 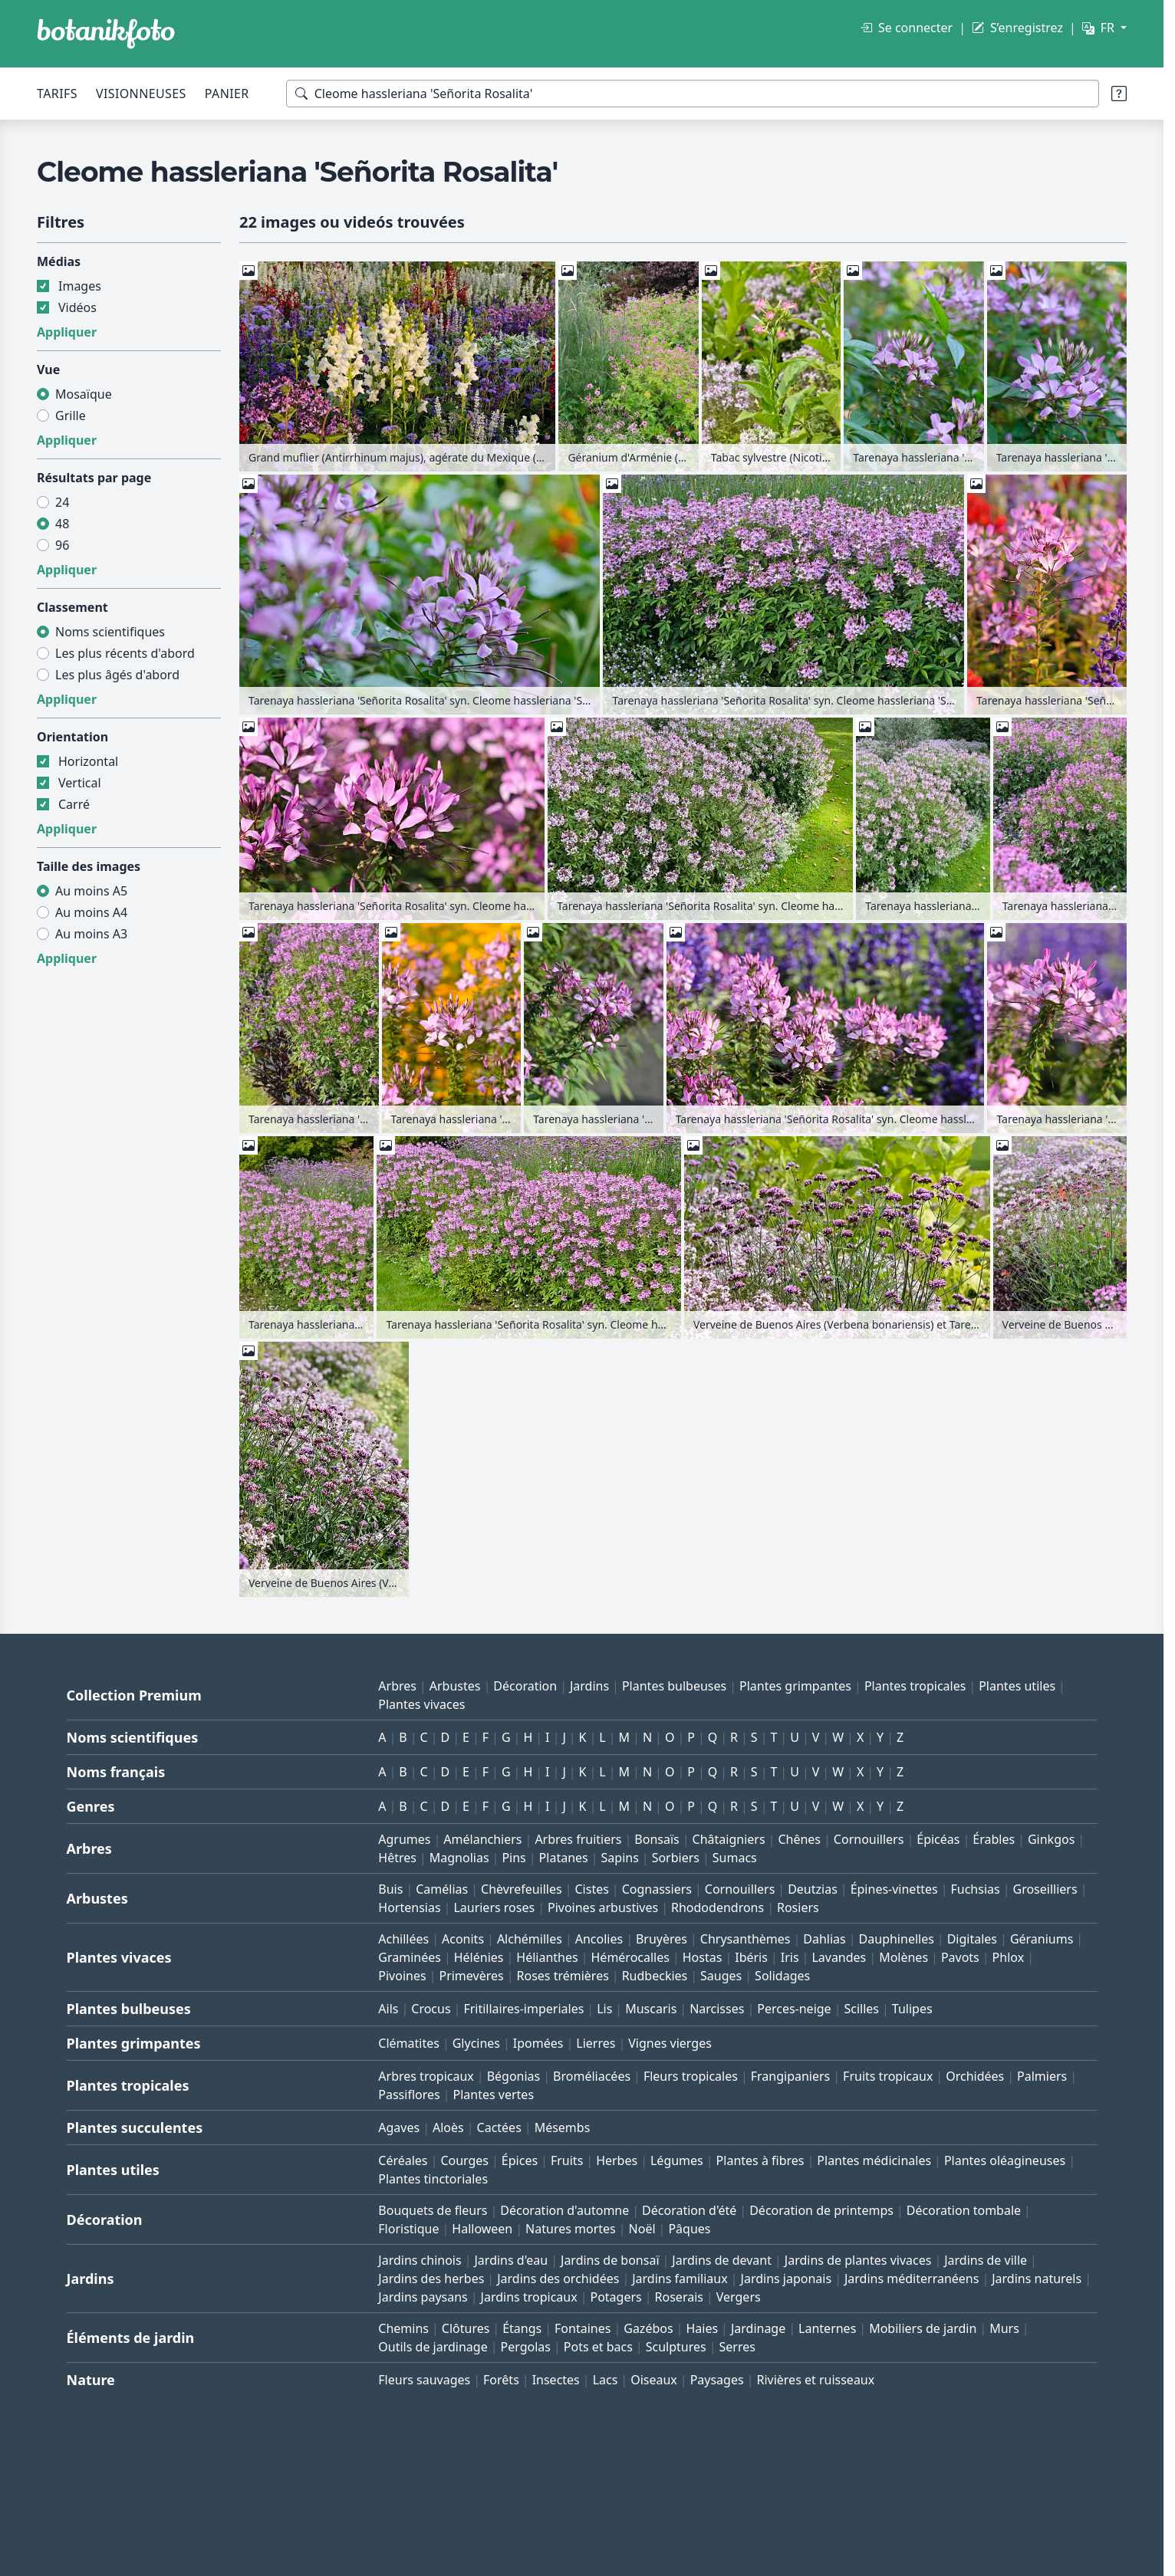 I want to click on Carré, so click(x=74, y=804).